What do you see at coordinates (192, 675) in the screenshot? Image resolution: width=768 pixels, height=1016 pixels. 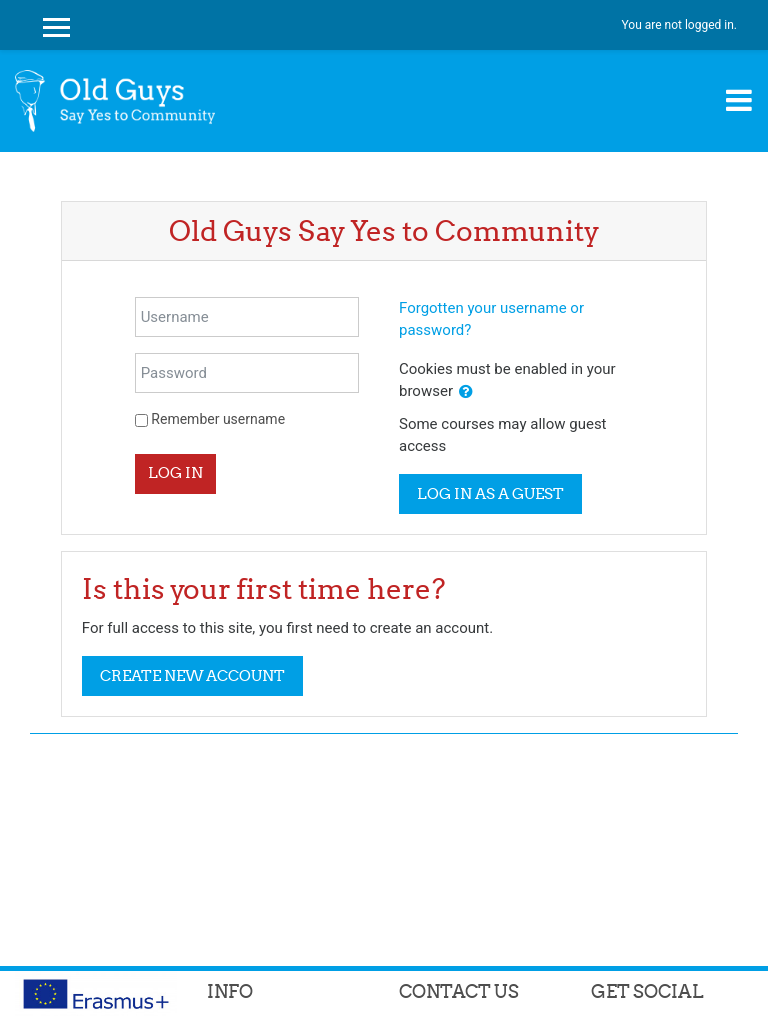 I see `Create new account` at bounding box center [192, 675].